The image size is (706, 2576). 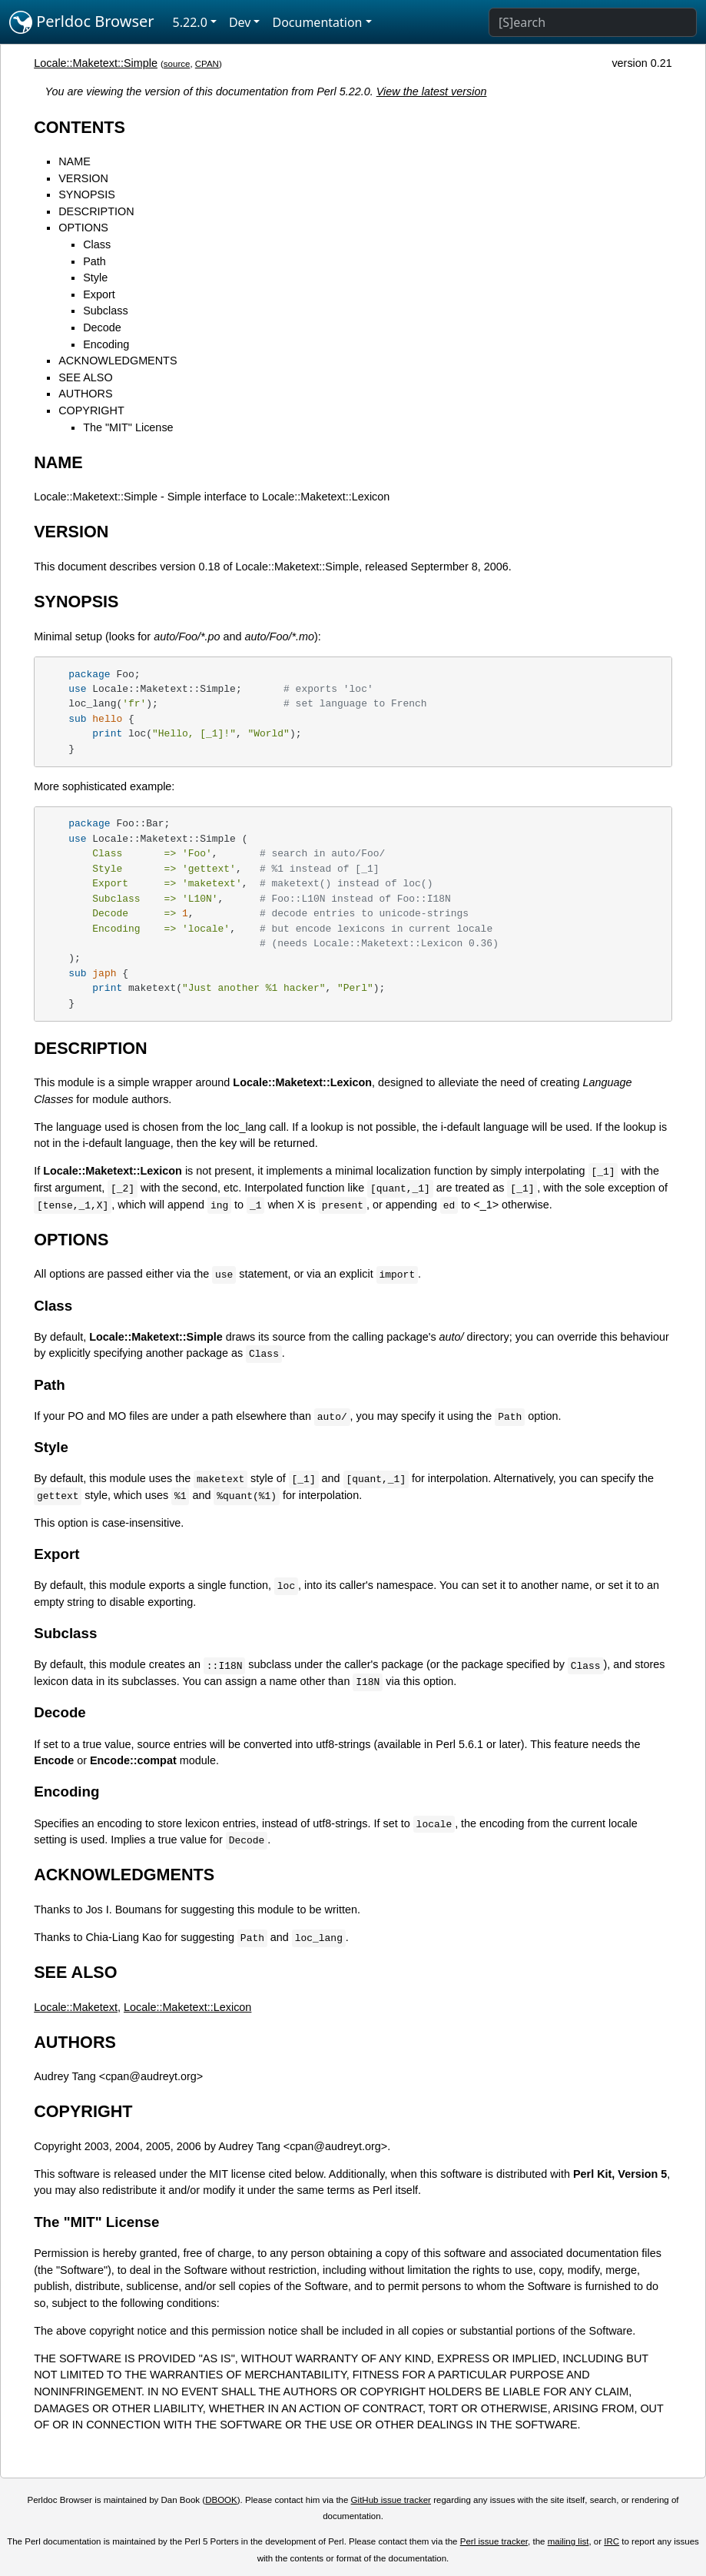 I want to click on View the latest version, so click(x=431, y=91).